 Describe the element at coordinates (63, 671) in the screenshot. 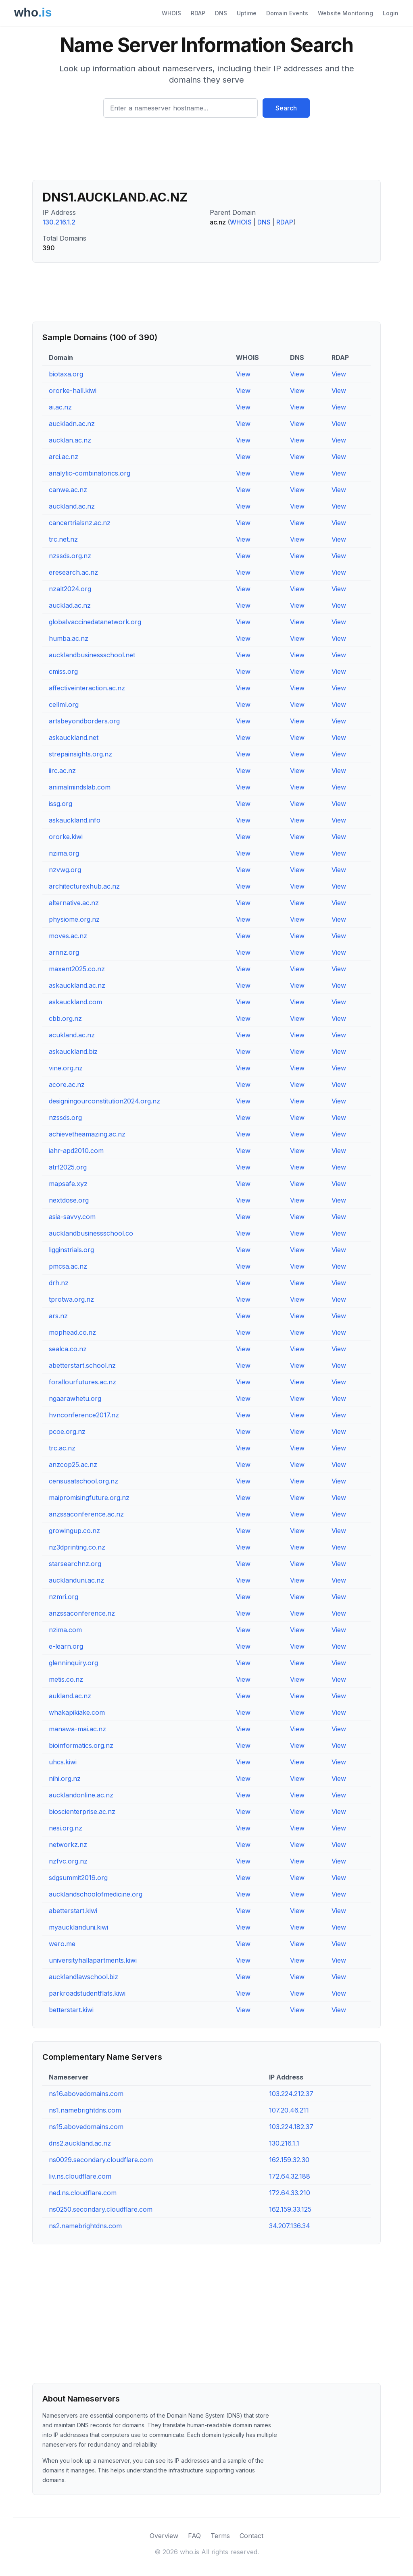

I see `cmiss.org` at that location.